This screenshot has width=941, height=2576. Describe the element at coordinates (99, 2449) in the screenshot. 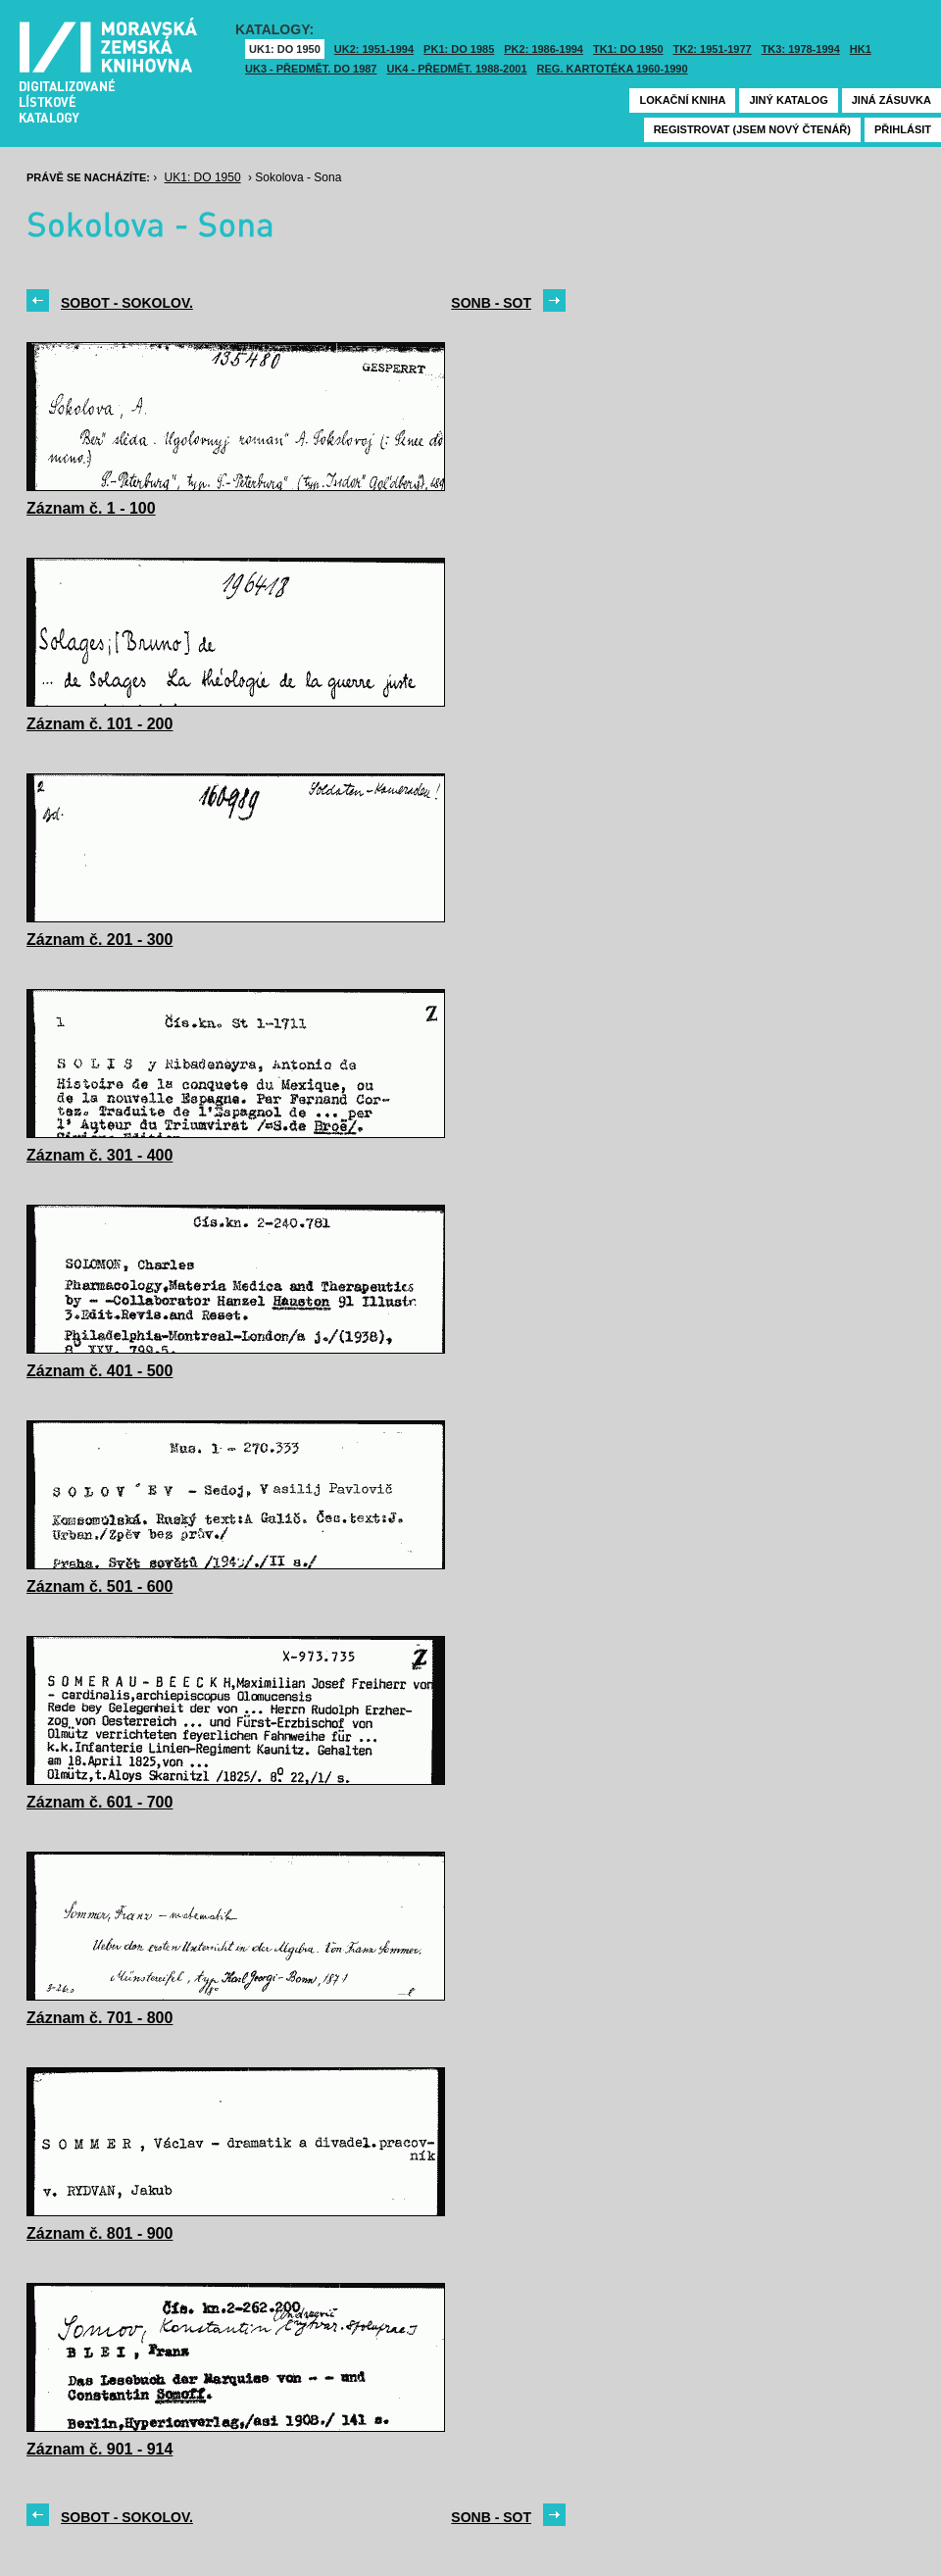

I see `Záznam č. 901 - 914` at that location.